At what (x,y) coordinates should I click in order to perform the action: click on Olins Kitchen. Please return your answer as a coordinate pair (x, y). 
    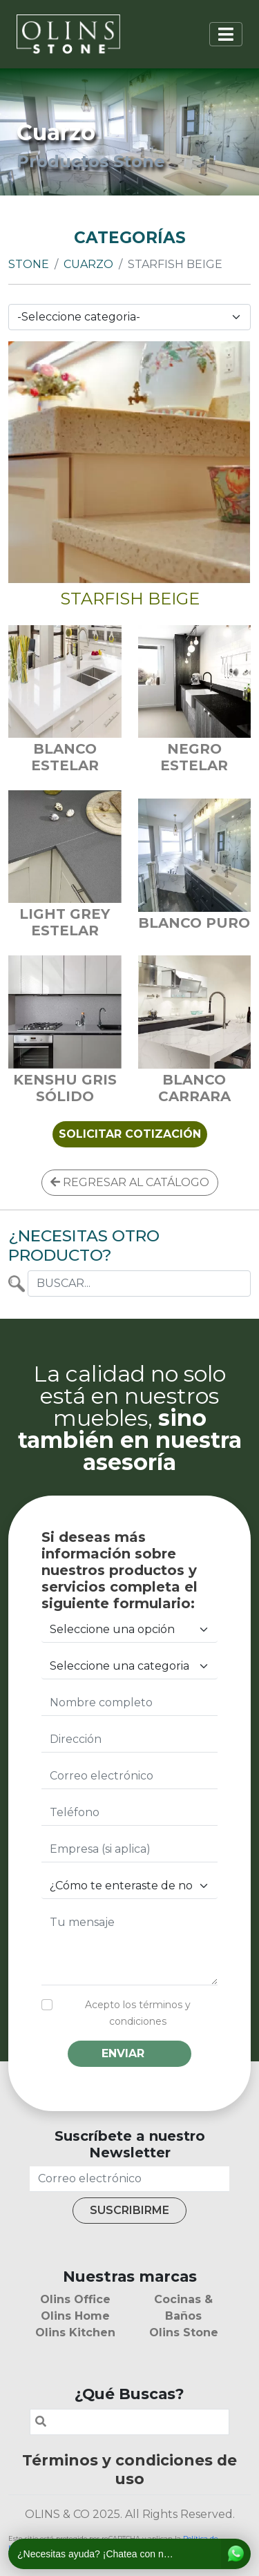
    Looking at the image, I should click on (75, 2332).